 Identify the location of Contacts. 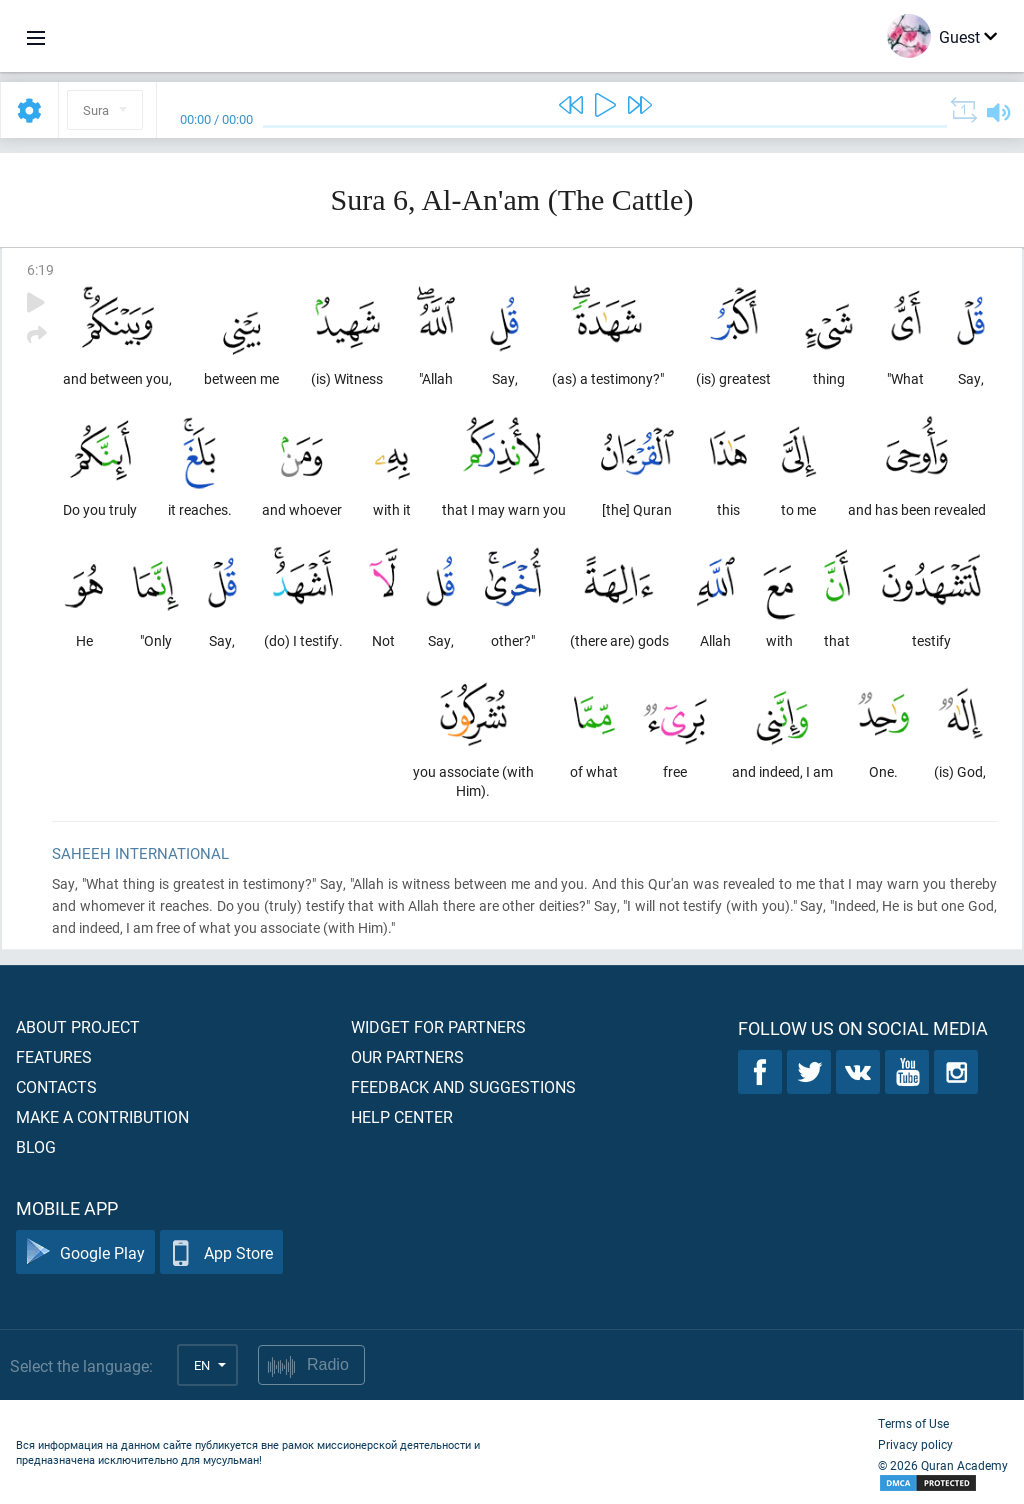
(56, 1086).